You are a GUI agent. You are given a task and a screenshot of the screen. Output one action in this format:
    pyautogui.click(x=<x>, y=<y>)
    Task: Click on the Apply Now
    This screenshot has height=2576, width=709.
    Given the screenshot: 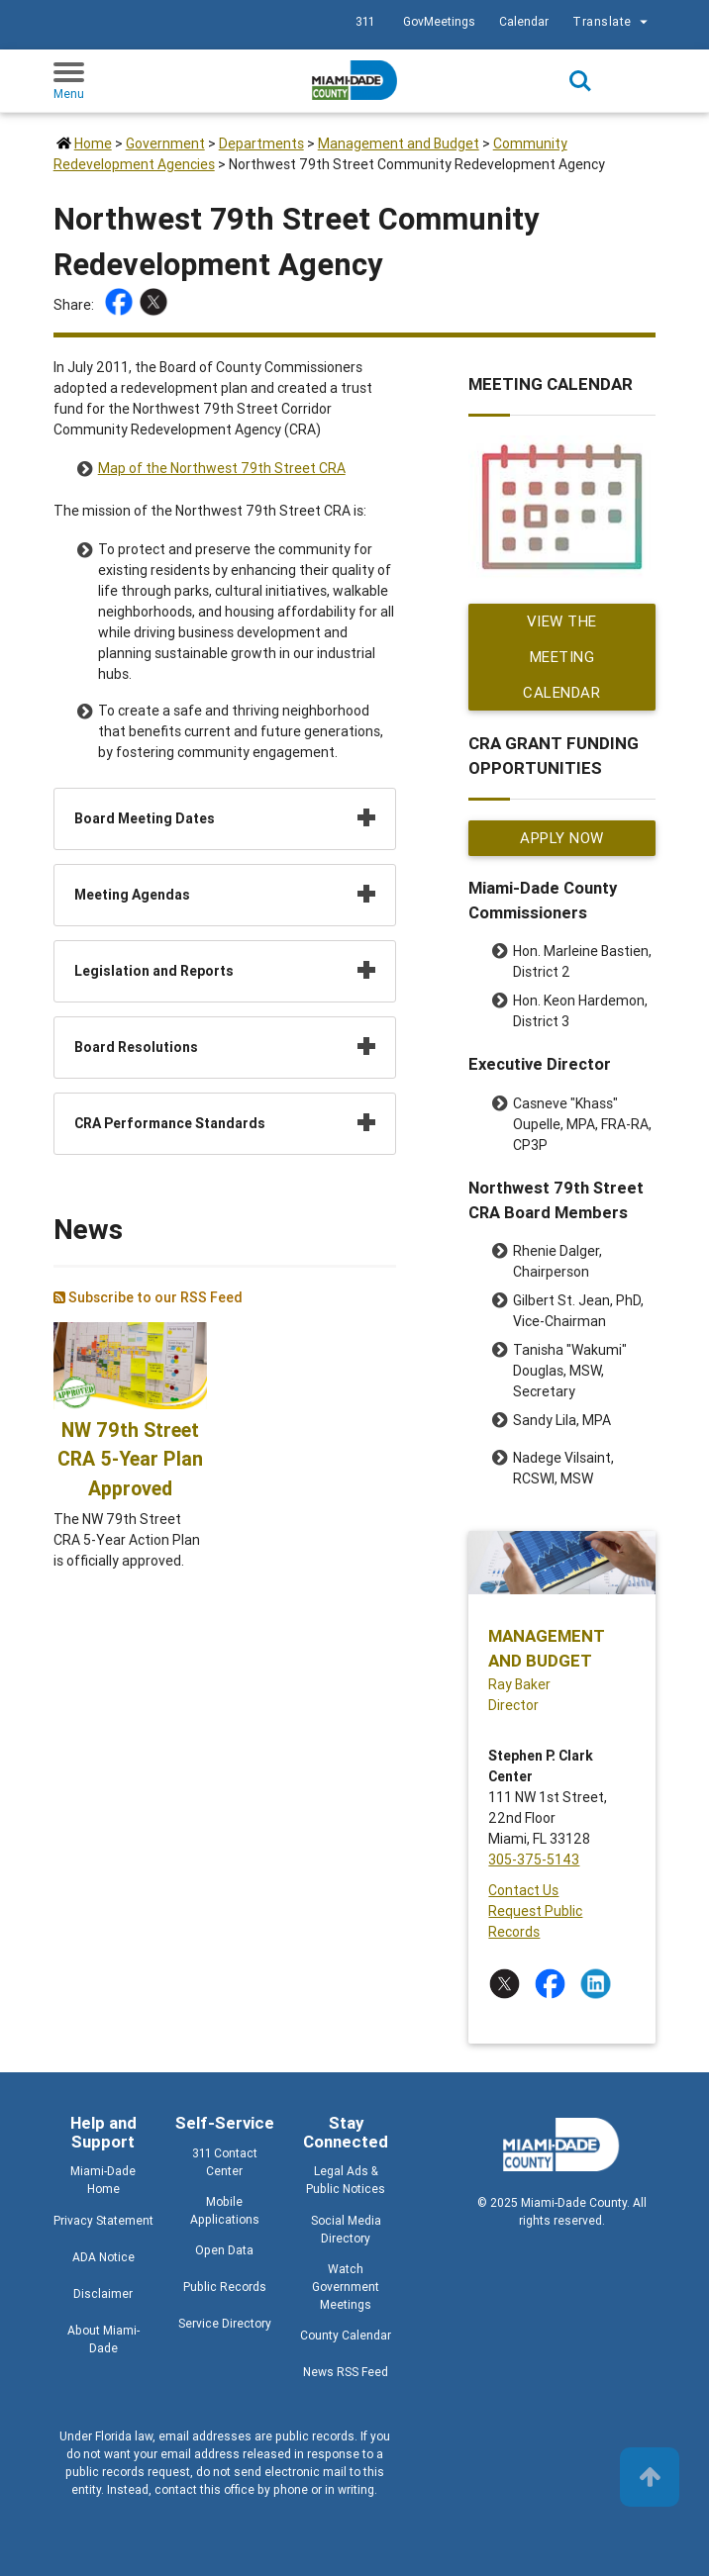 What is the action you would take?
    pyautogui.click(x=563, y=837)
    